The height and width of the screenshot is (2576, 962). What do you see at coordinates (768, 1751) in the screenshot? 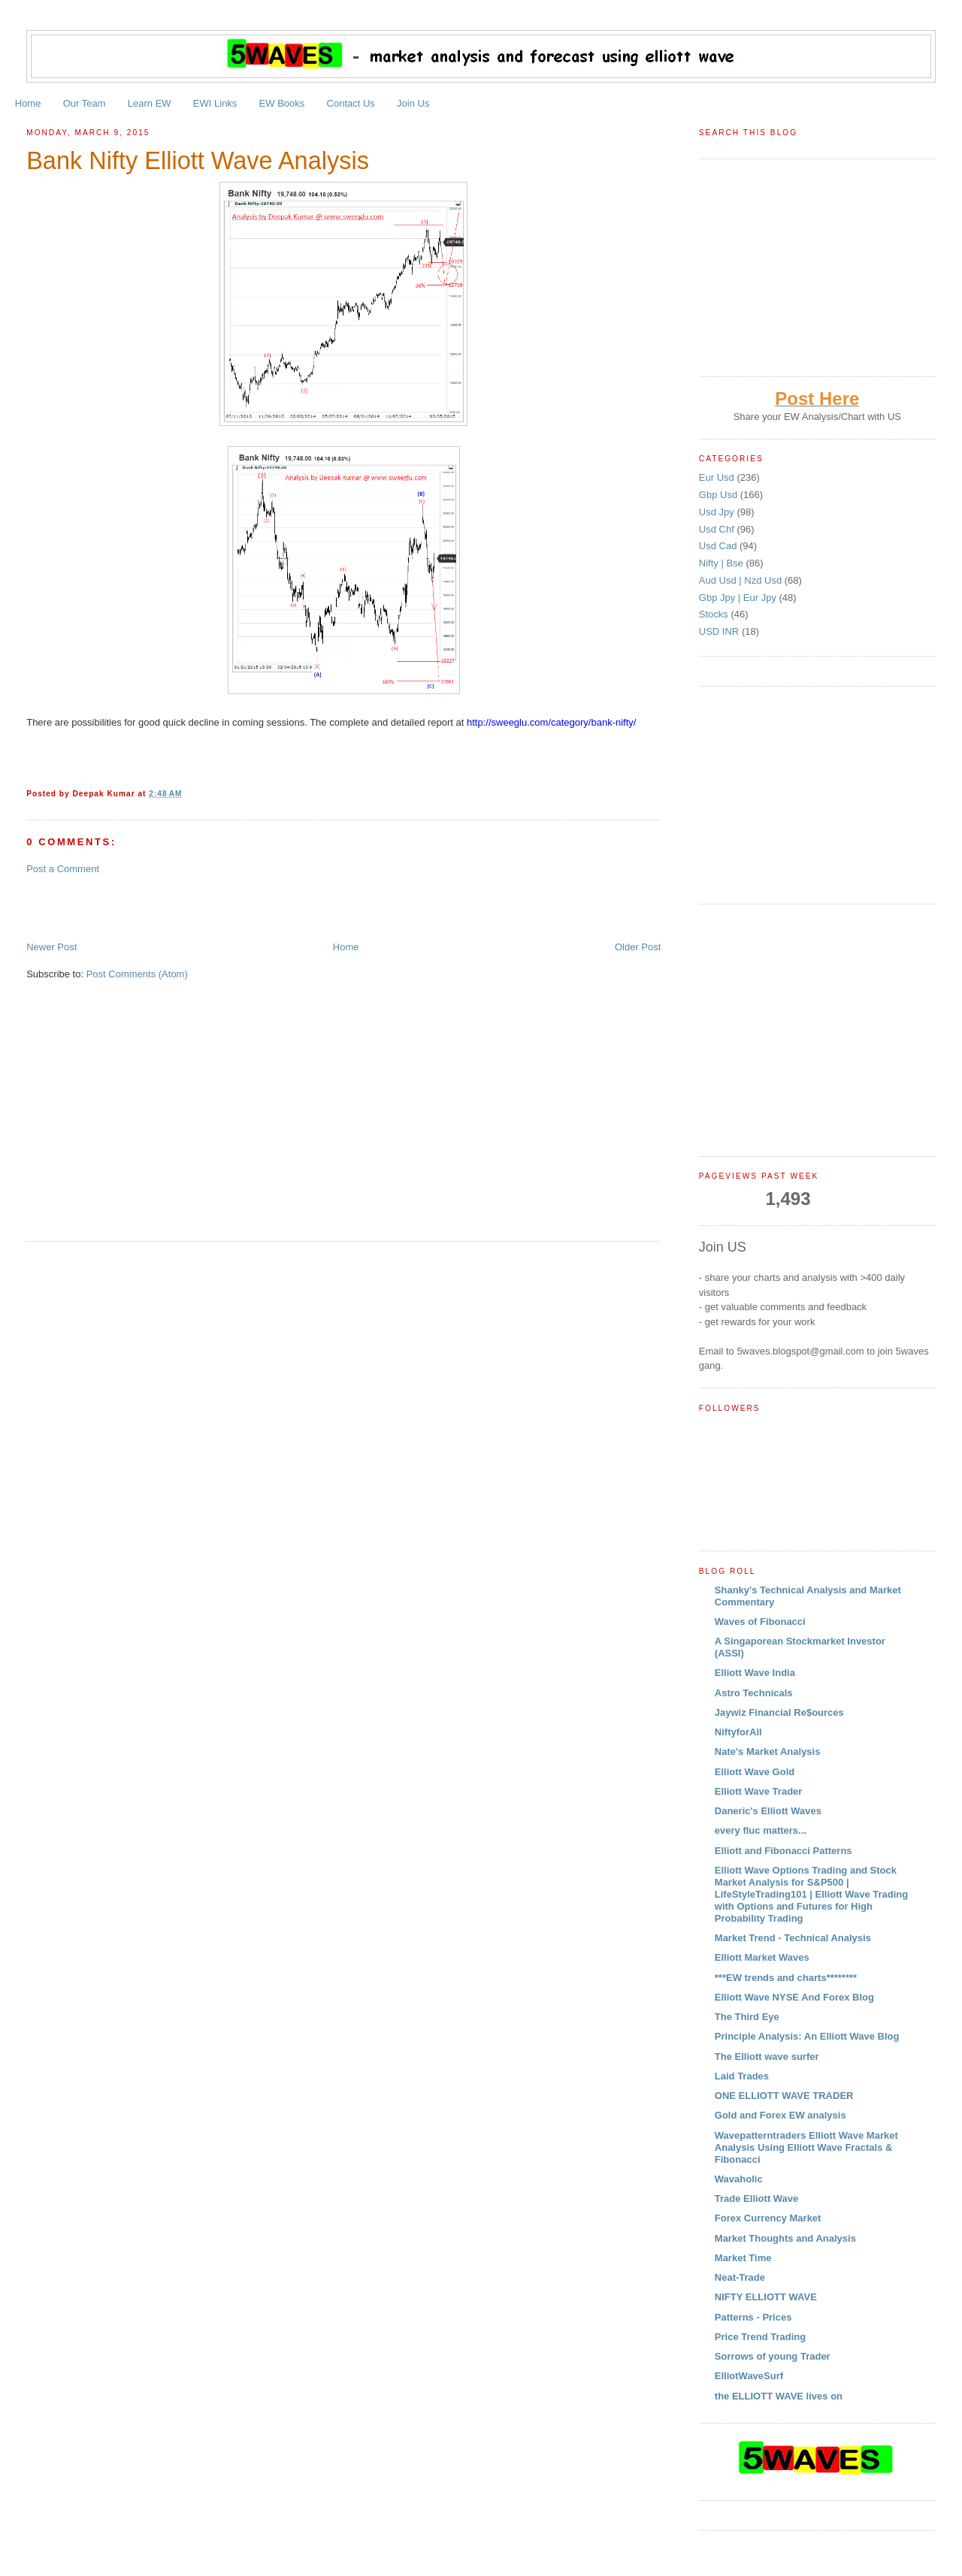
I see `Nate's Market Analysis` at bounding box center [768, 1751].